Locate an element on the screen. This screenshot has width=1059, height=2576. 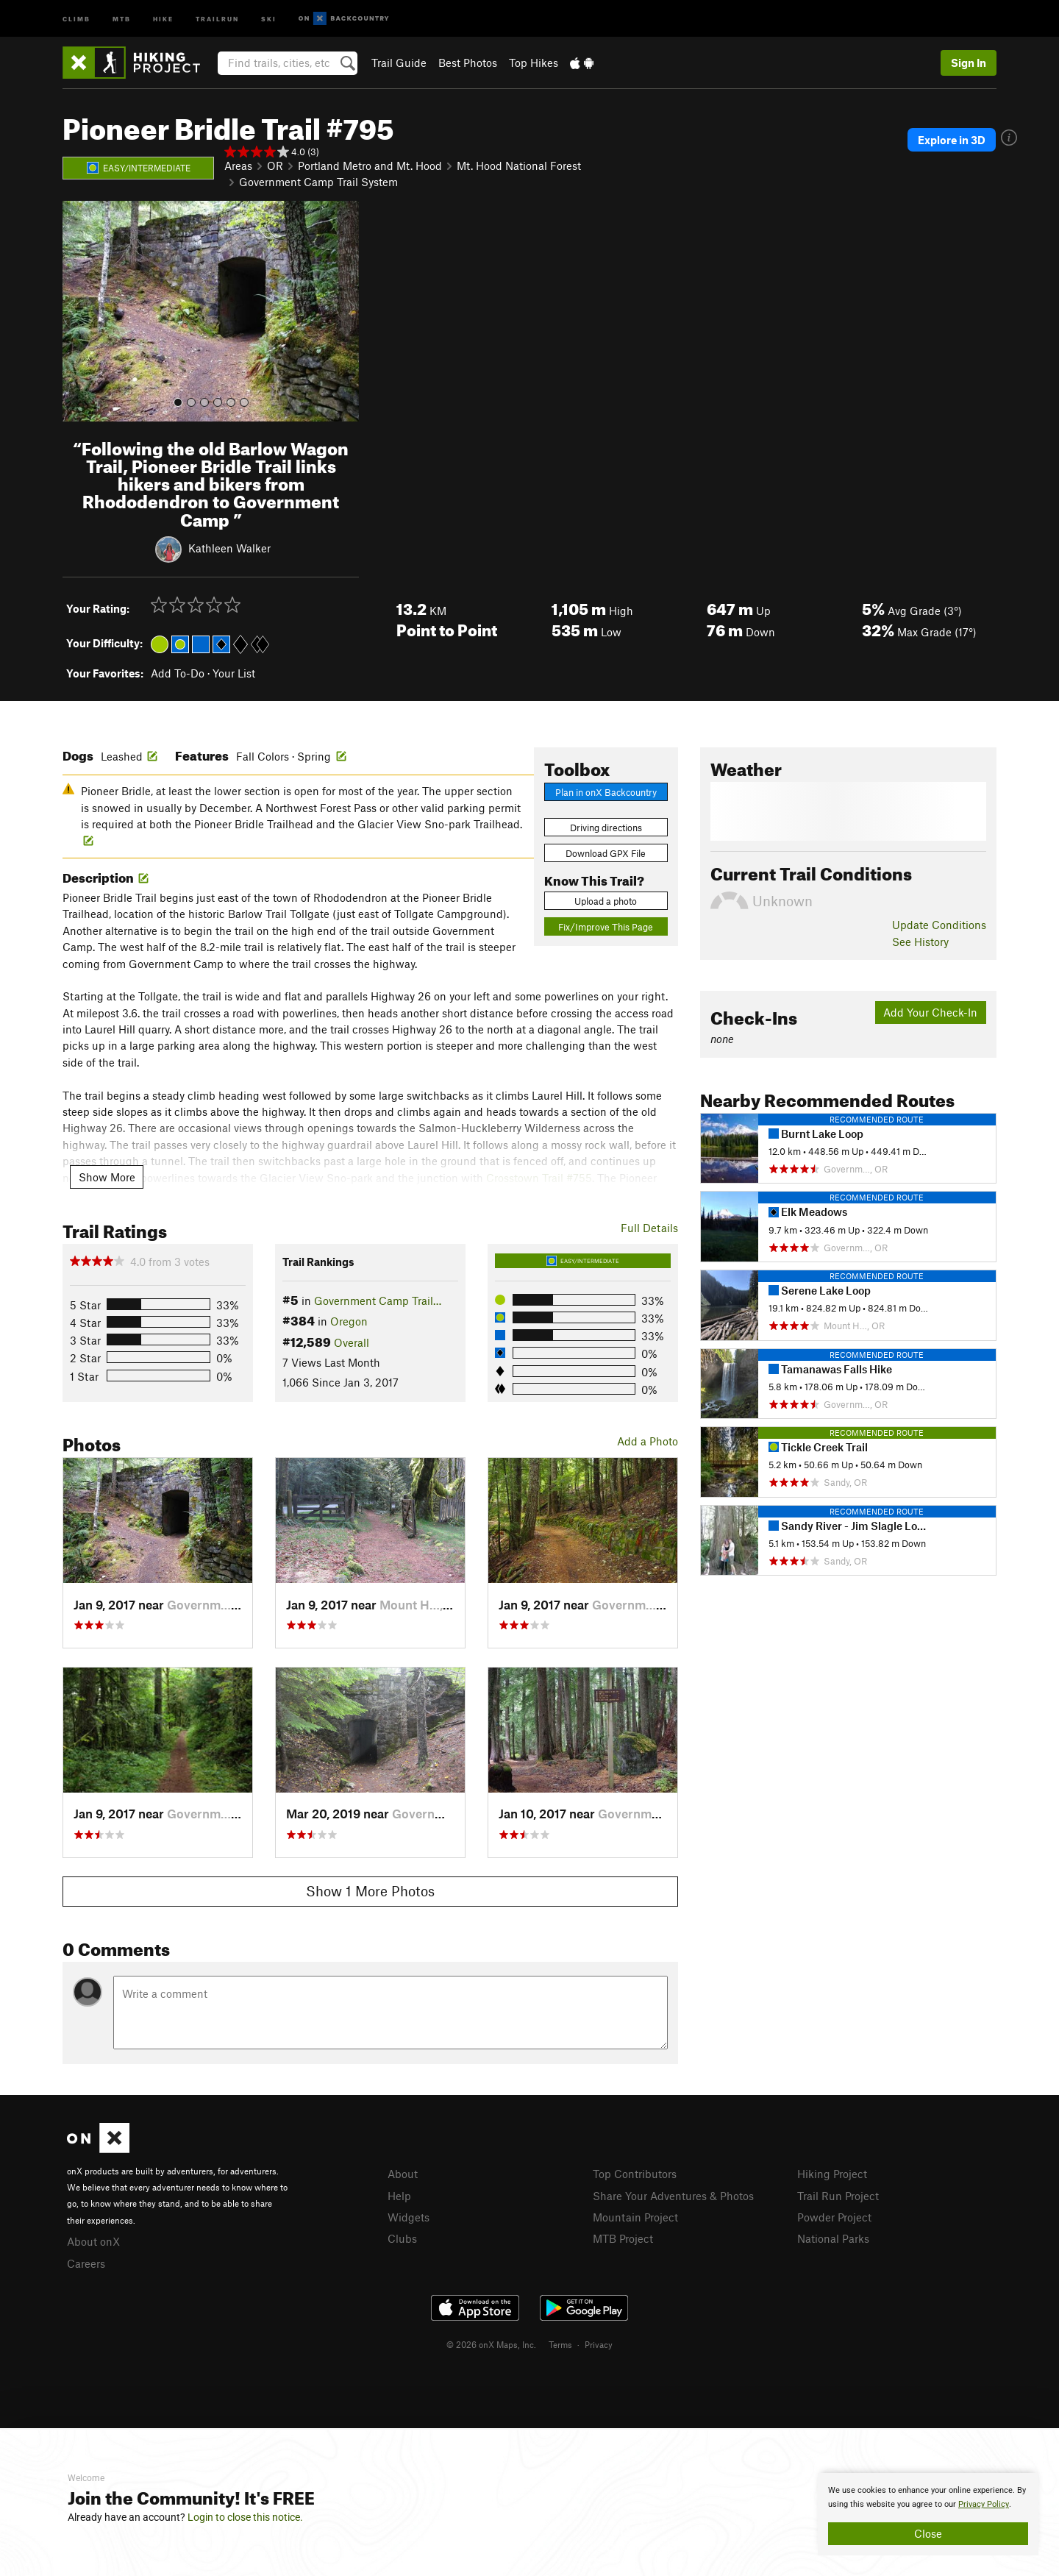
Trail Guide is located at coordinates (399, 62).